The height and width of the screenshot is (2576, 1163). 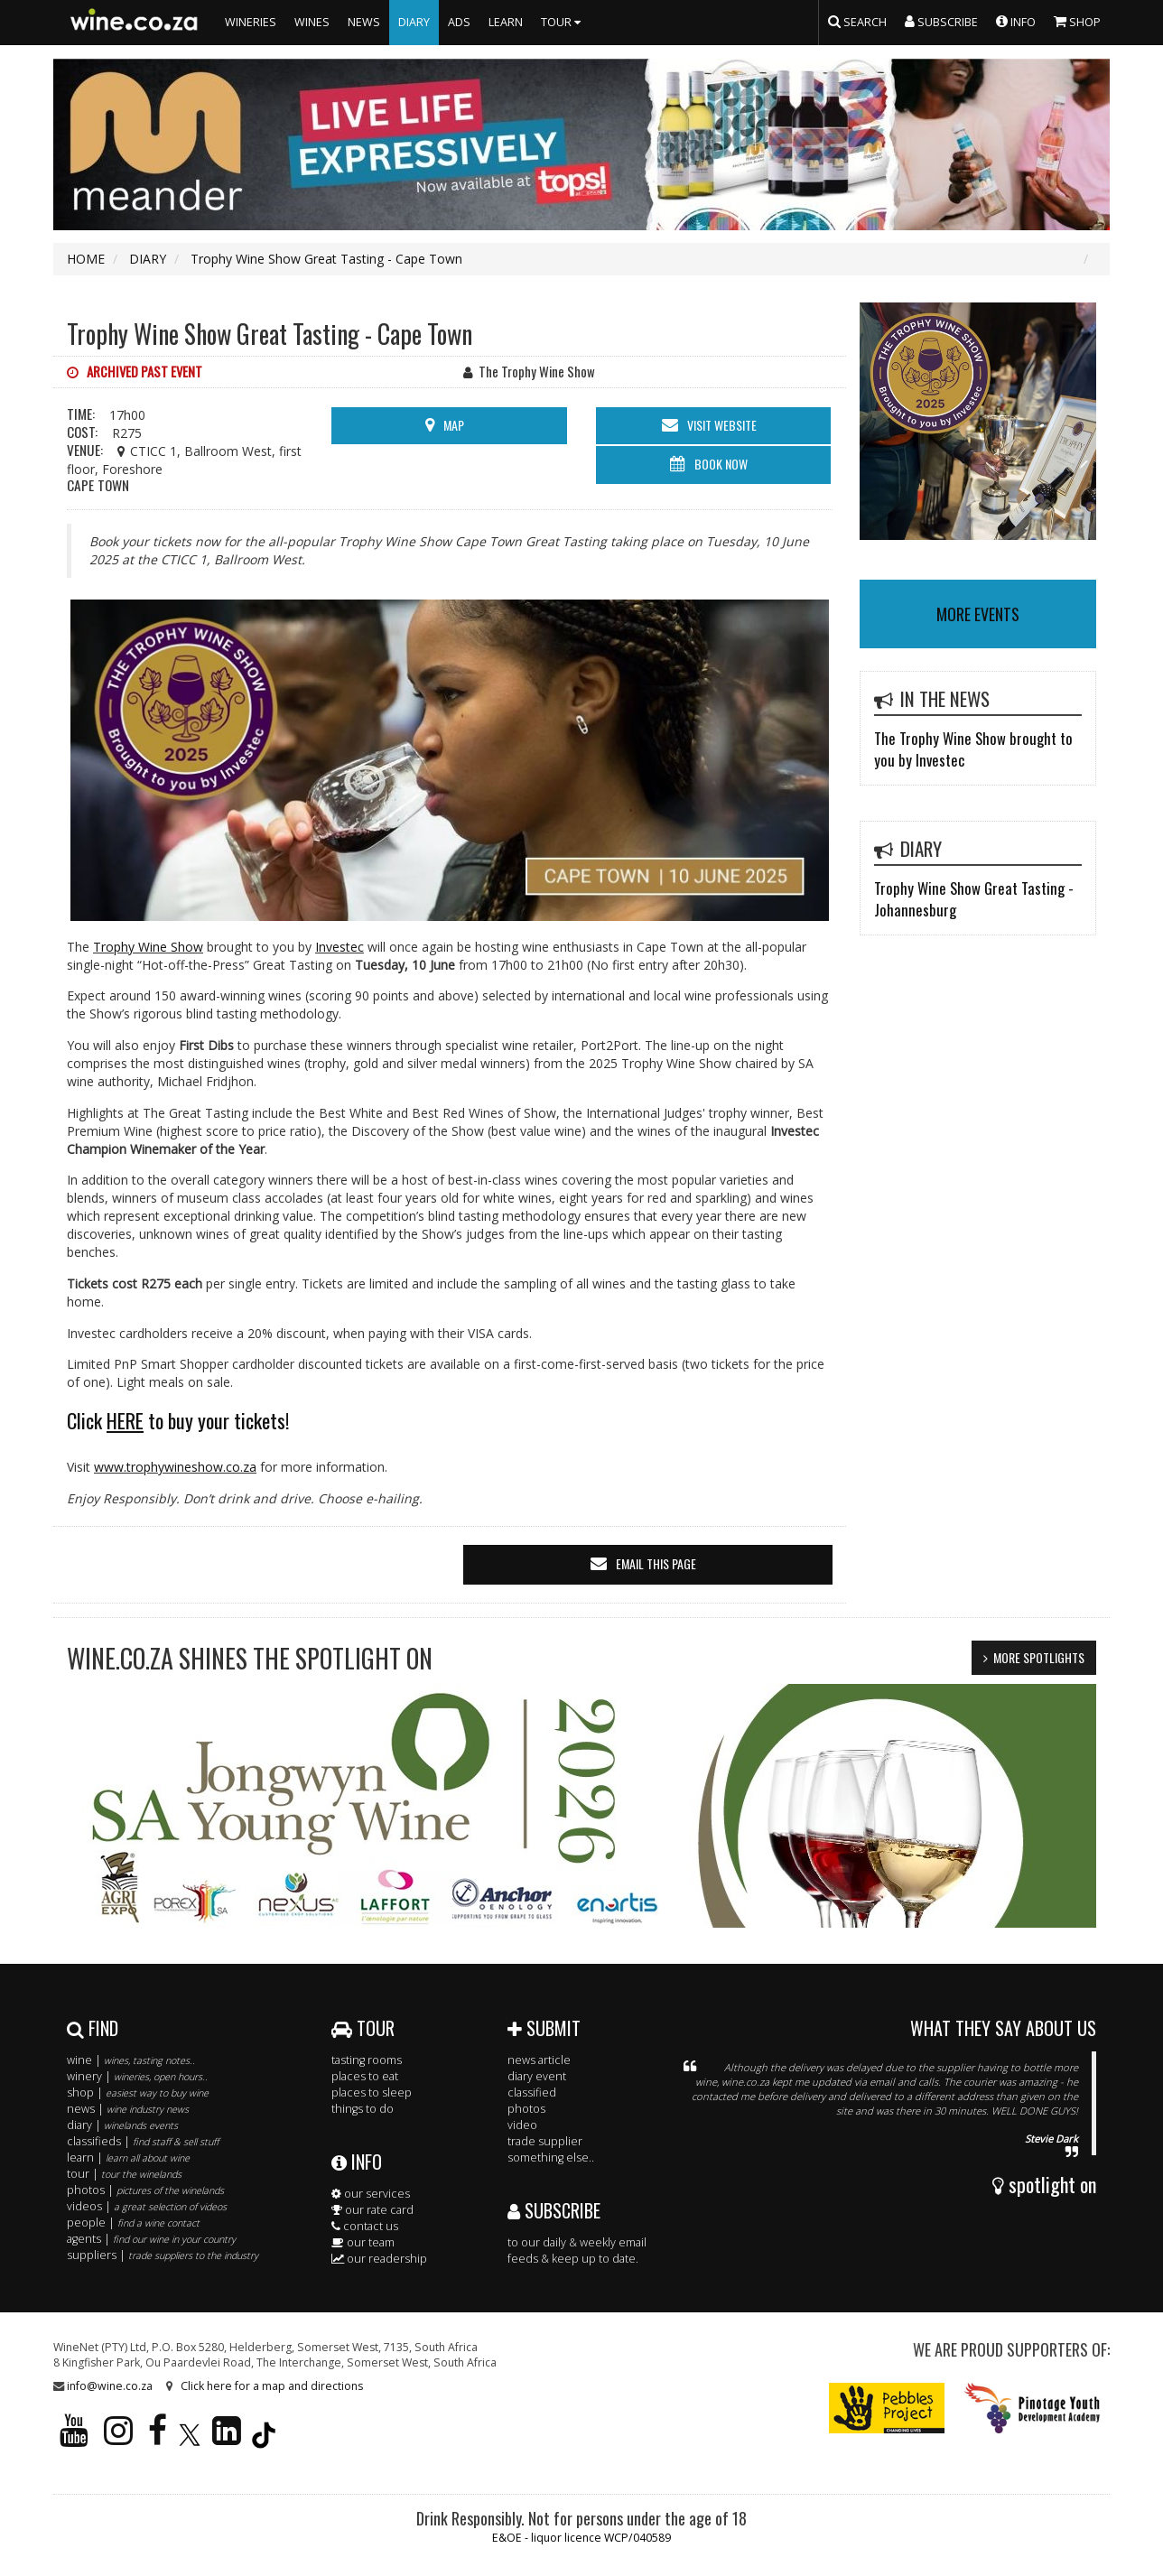 What do you see at coordinates (1077, 21) in the screenshot?
I see `SHOP` at bounding box center [1077, 21].